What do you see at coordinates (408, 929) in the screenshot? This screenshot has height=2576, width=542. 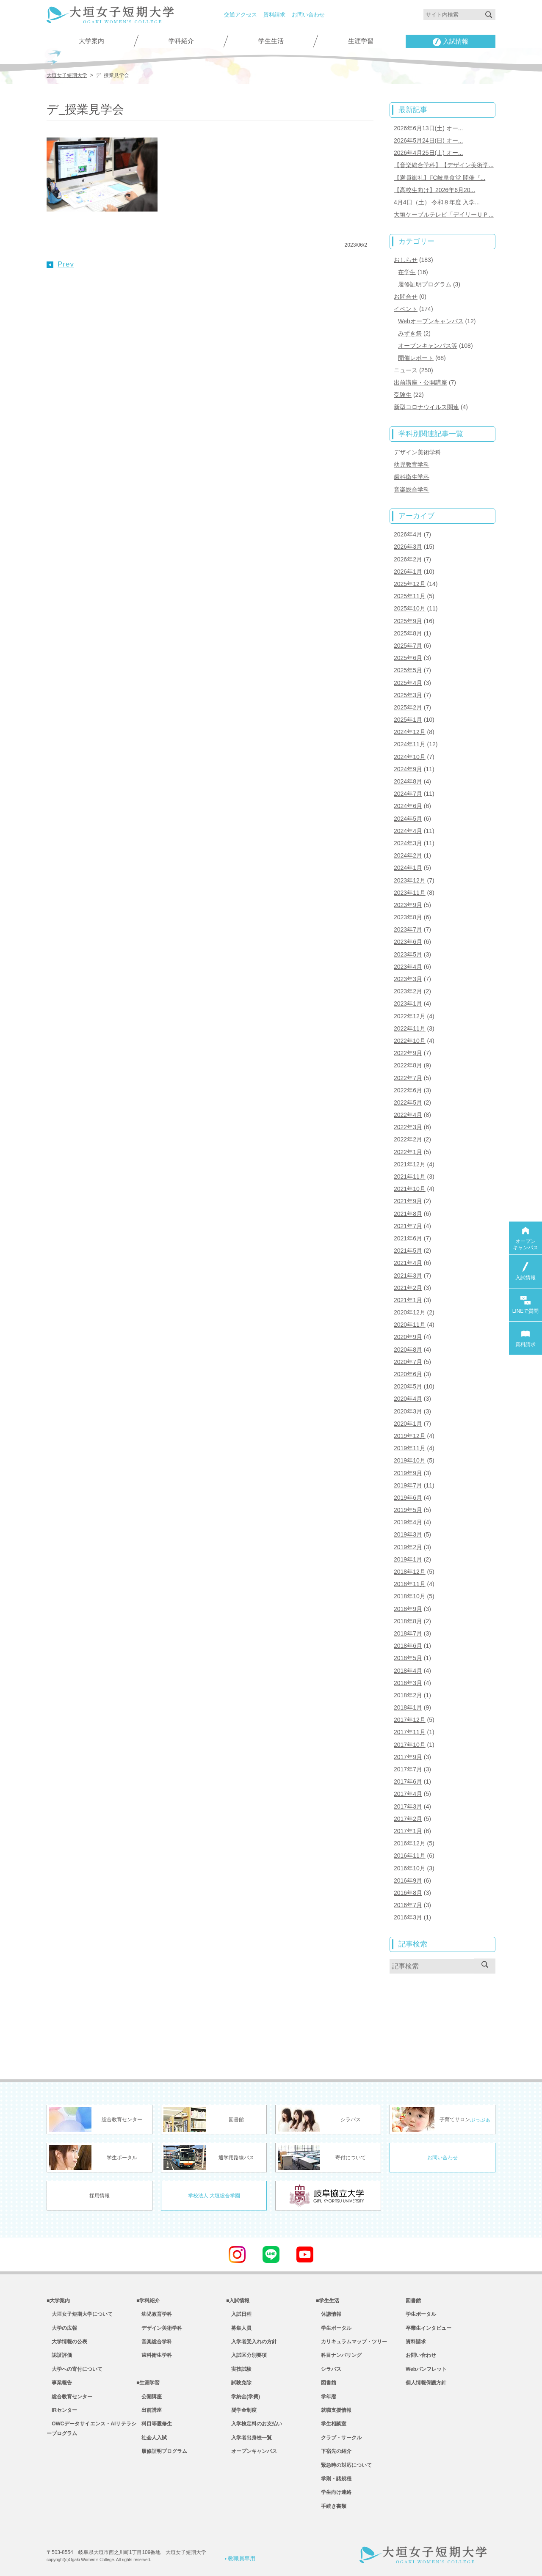 I see `2023年7月` at bounding box center [408, 929].